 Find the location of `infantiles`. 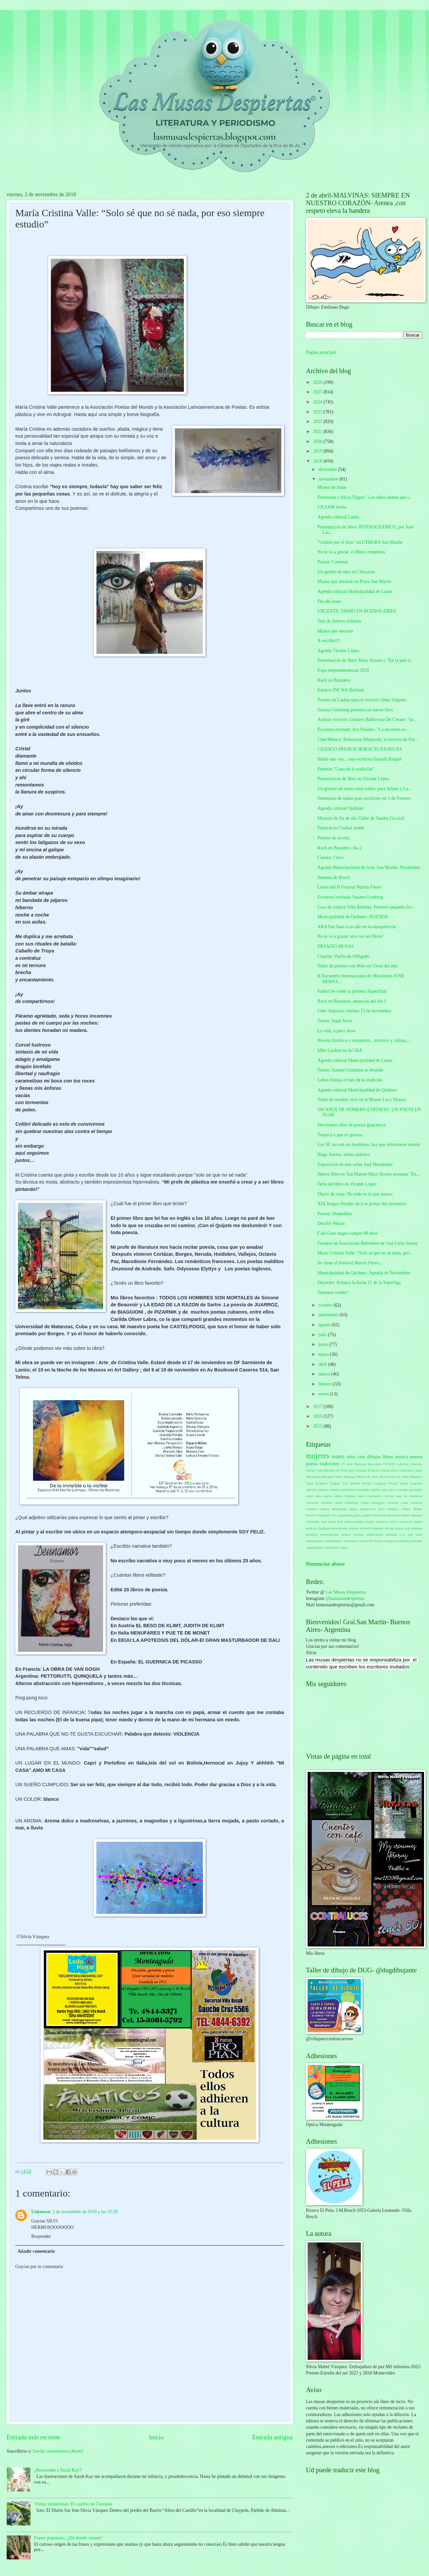

infantiles is located at coordinates (313, 1521).